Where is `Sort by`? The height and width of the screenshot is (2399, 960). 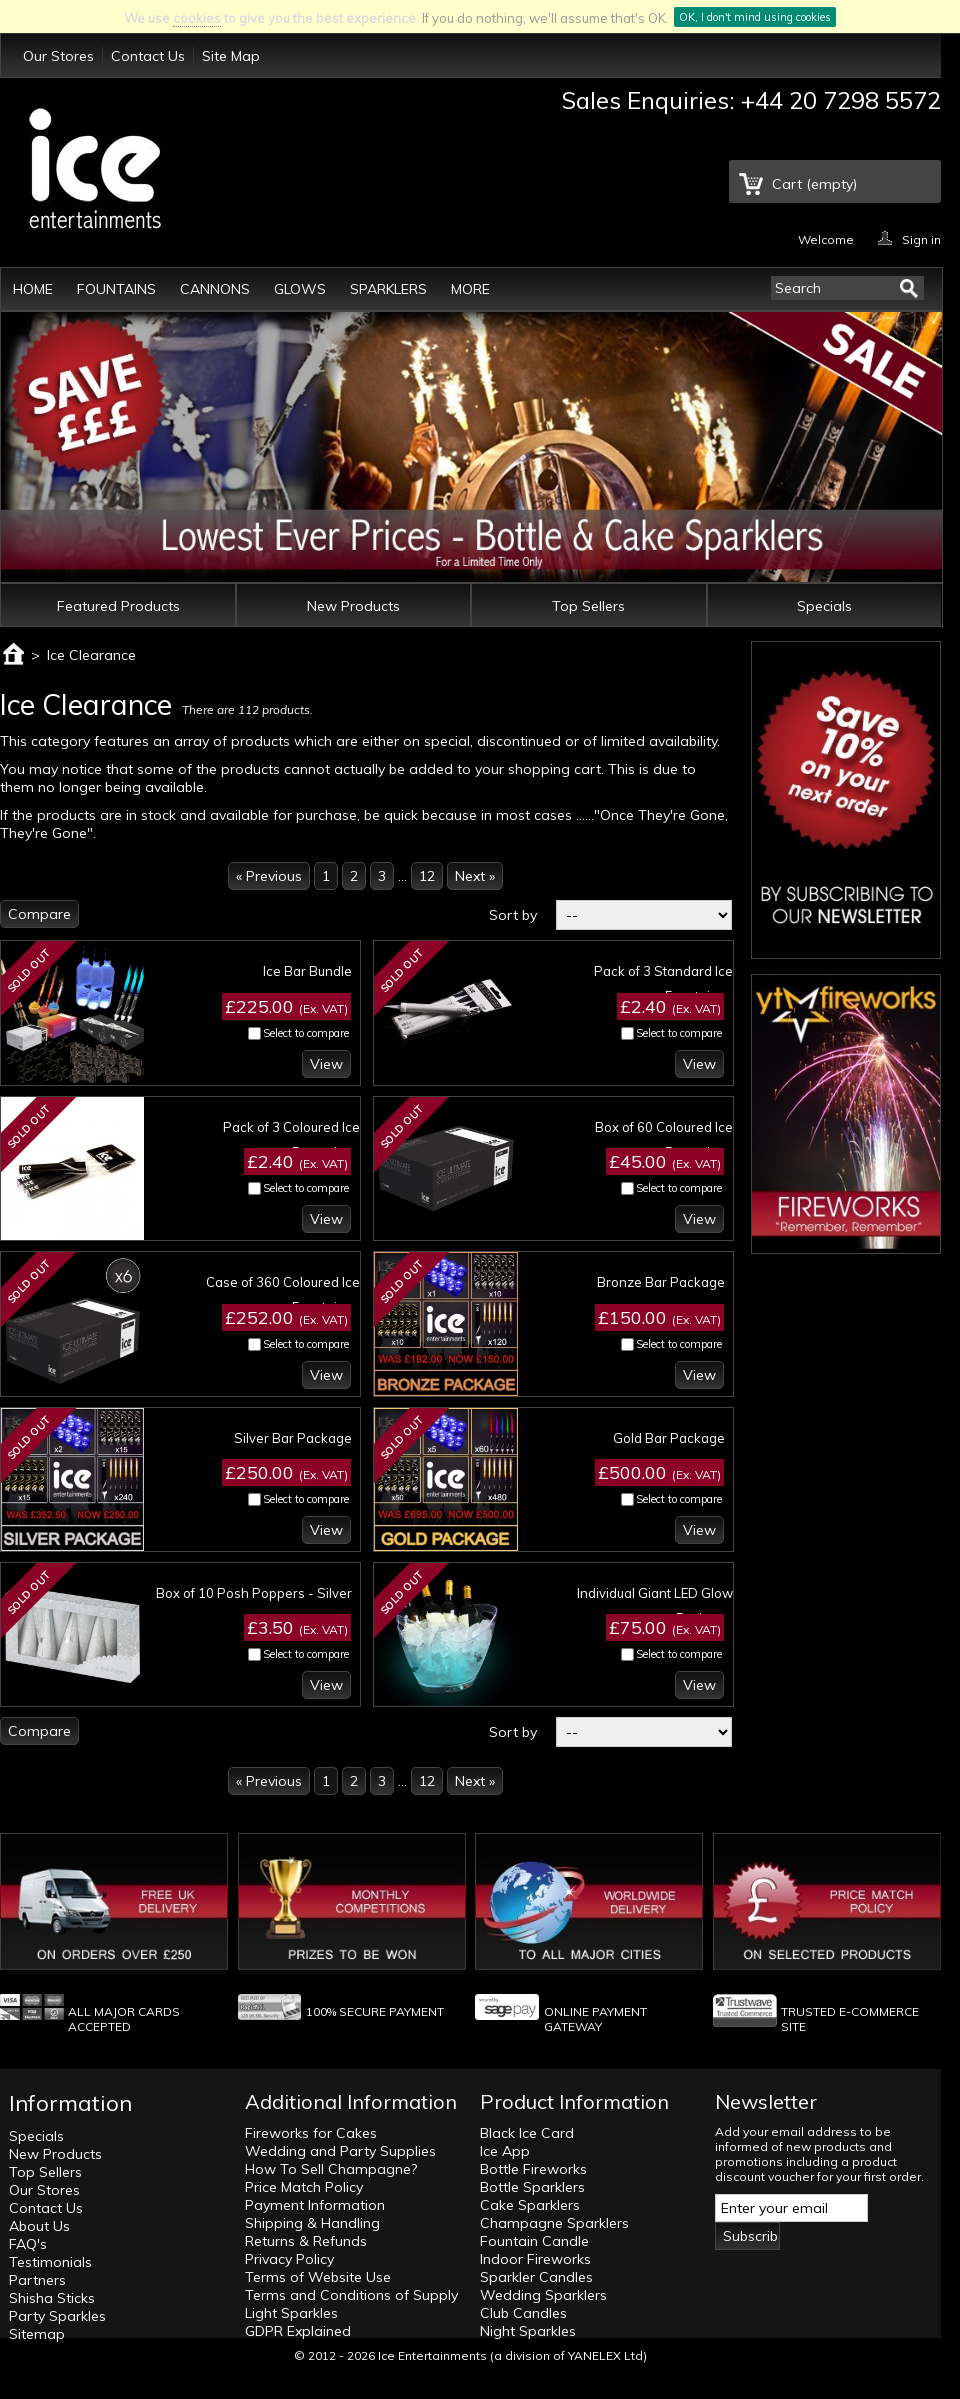 Sort by is located at coordinates (513, 915).